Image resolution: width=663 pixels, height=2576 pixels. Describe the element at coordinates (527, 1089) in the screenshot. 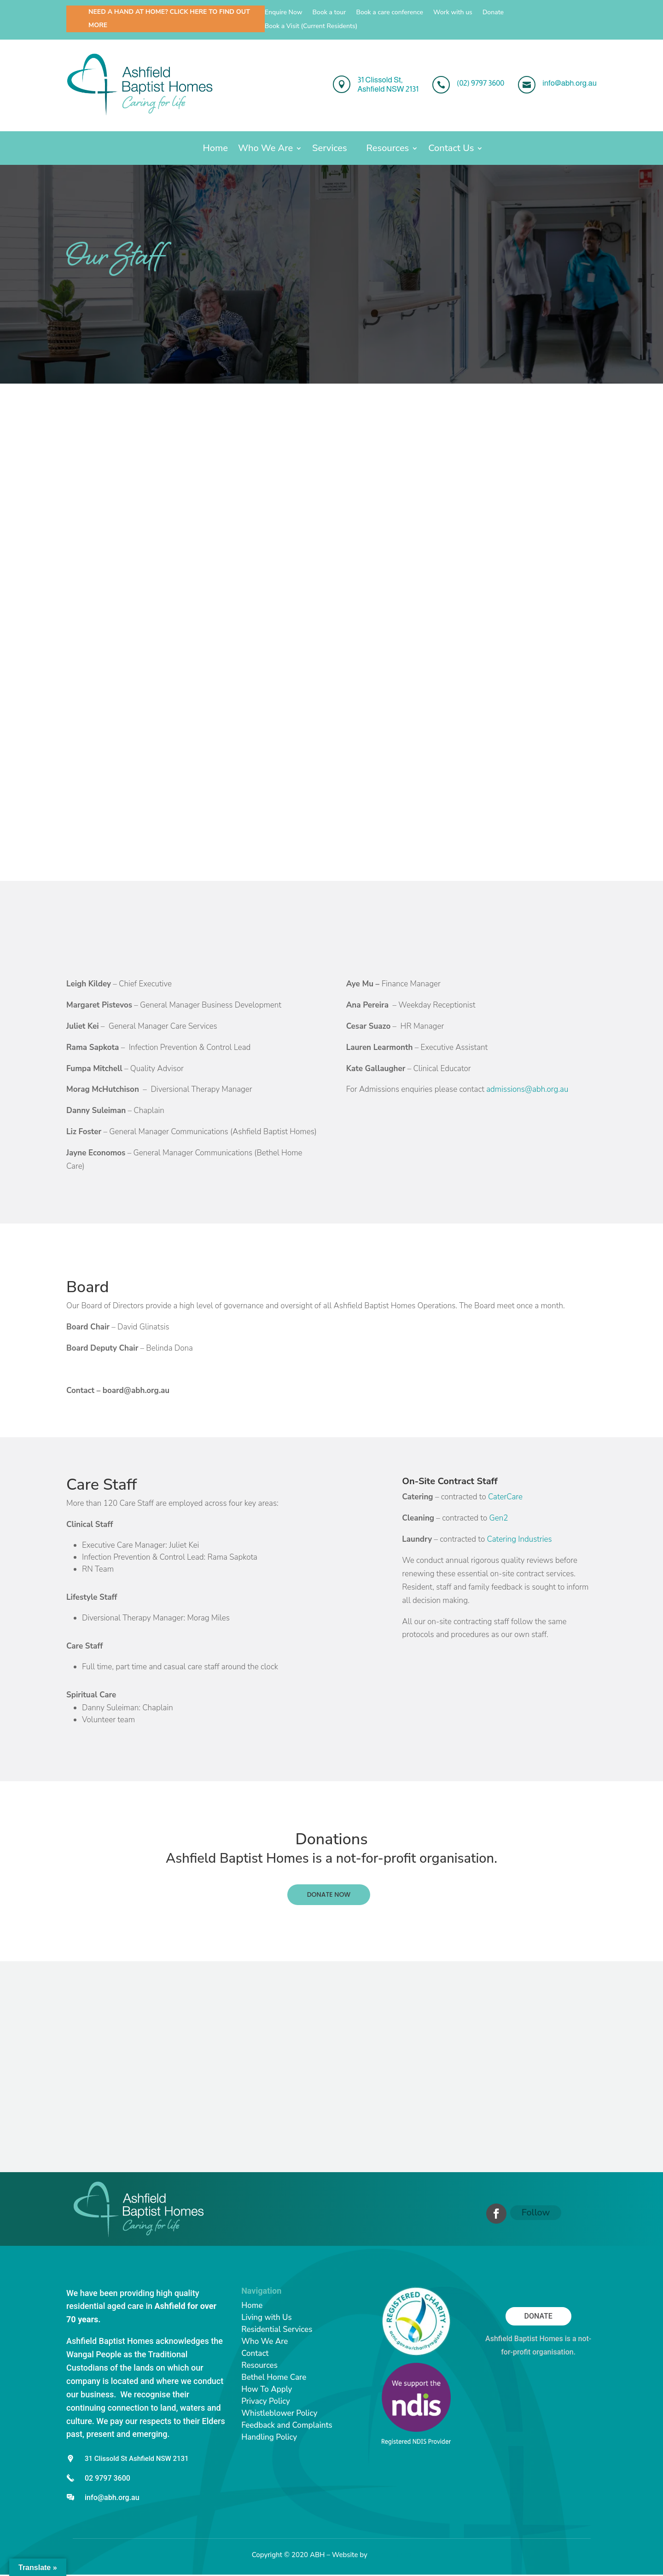

I see `admissions@abh.org.au` at that location.